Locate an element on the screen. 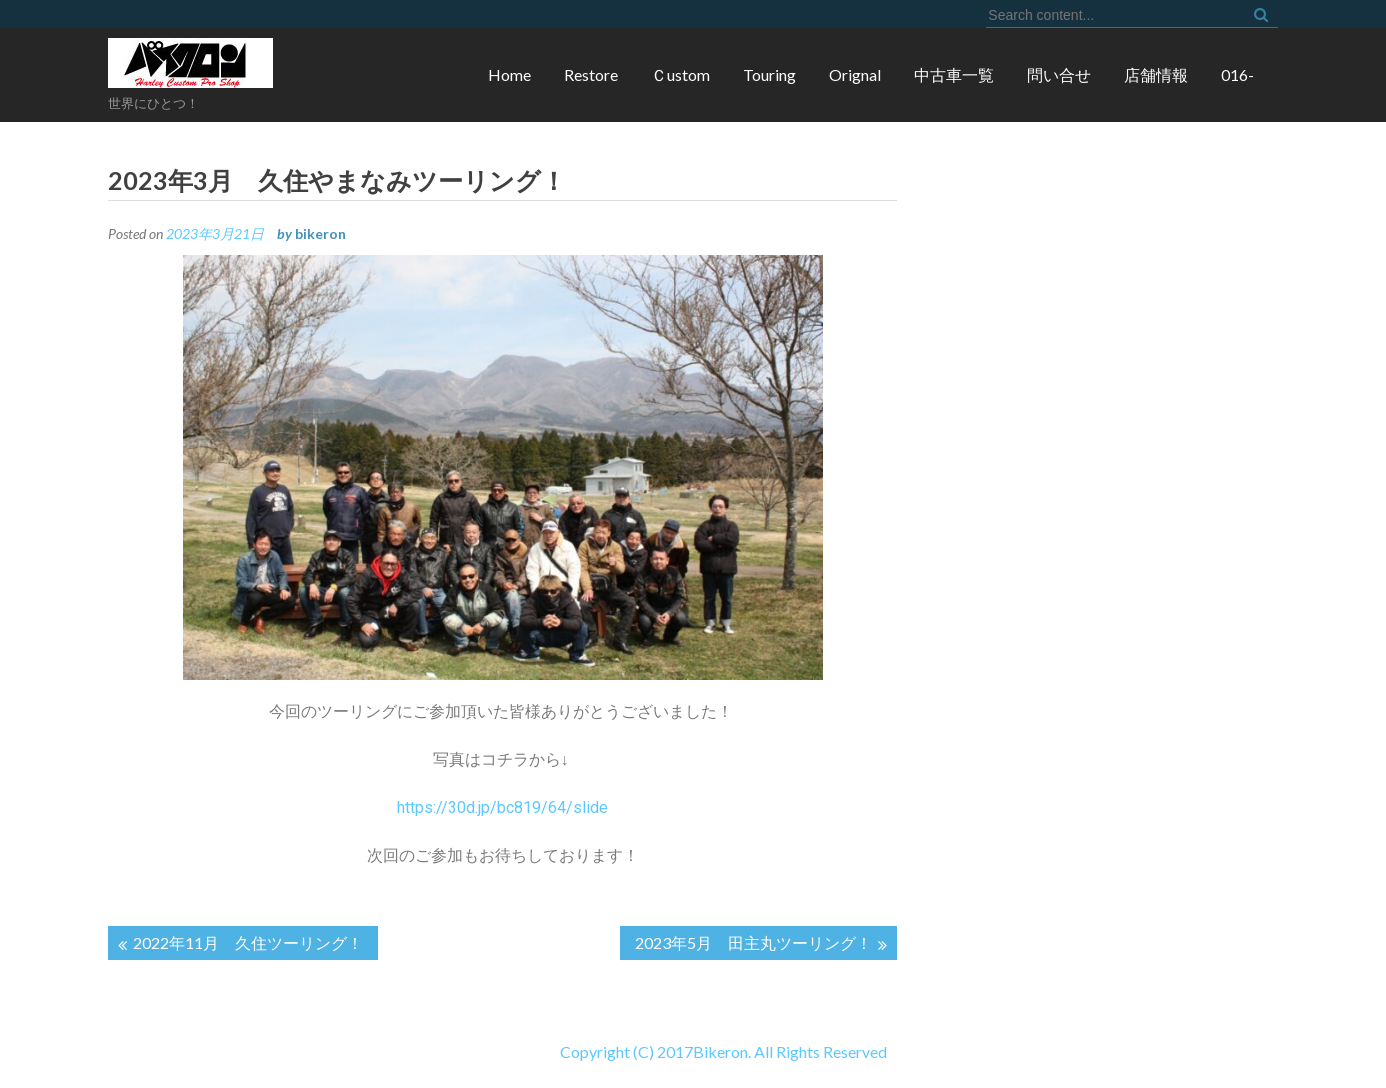  2022年11月 久住ツーリング！ is located at coordinates (248, 942).